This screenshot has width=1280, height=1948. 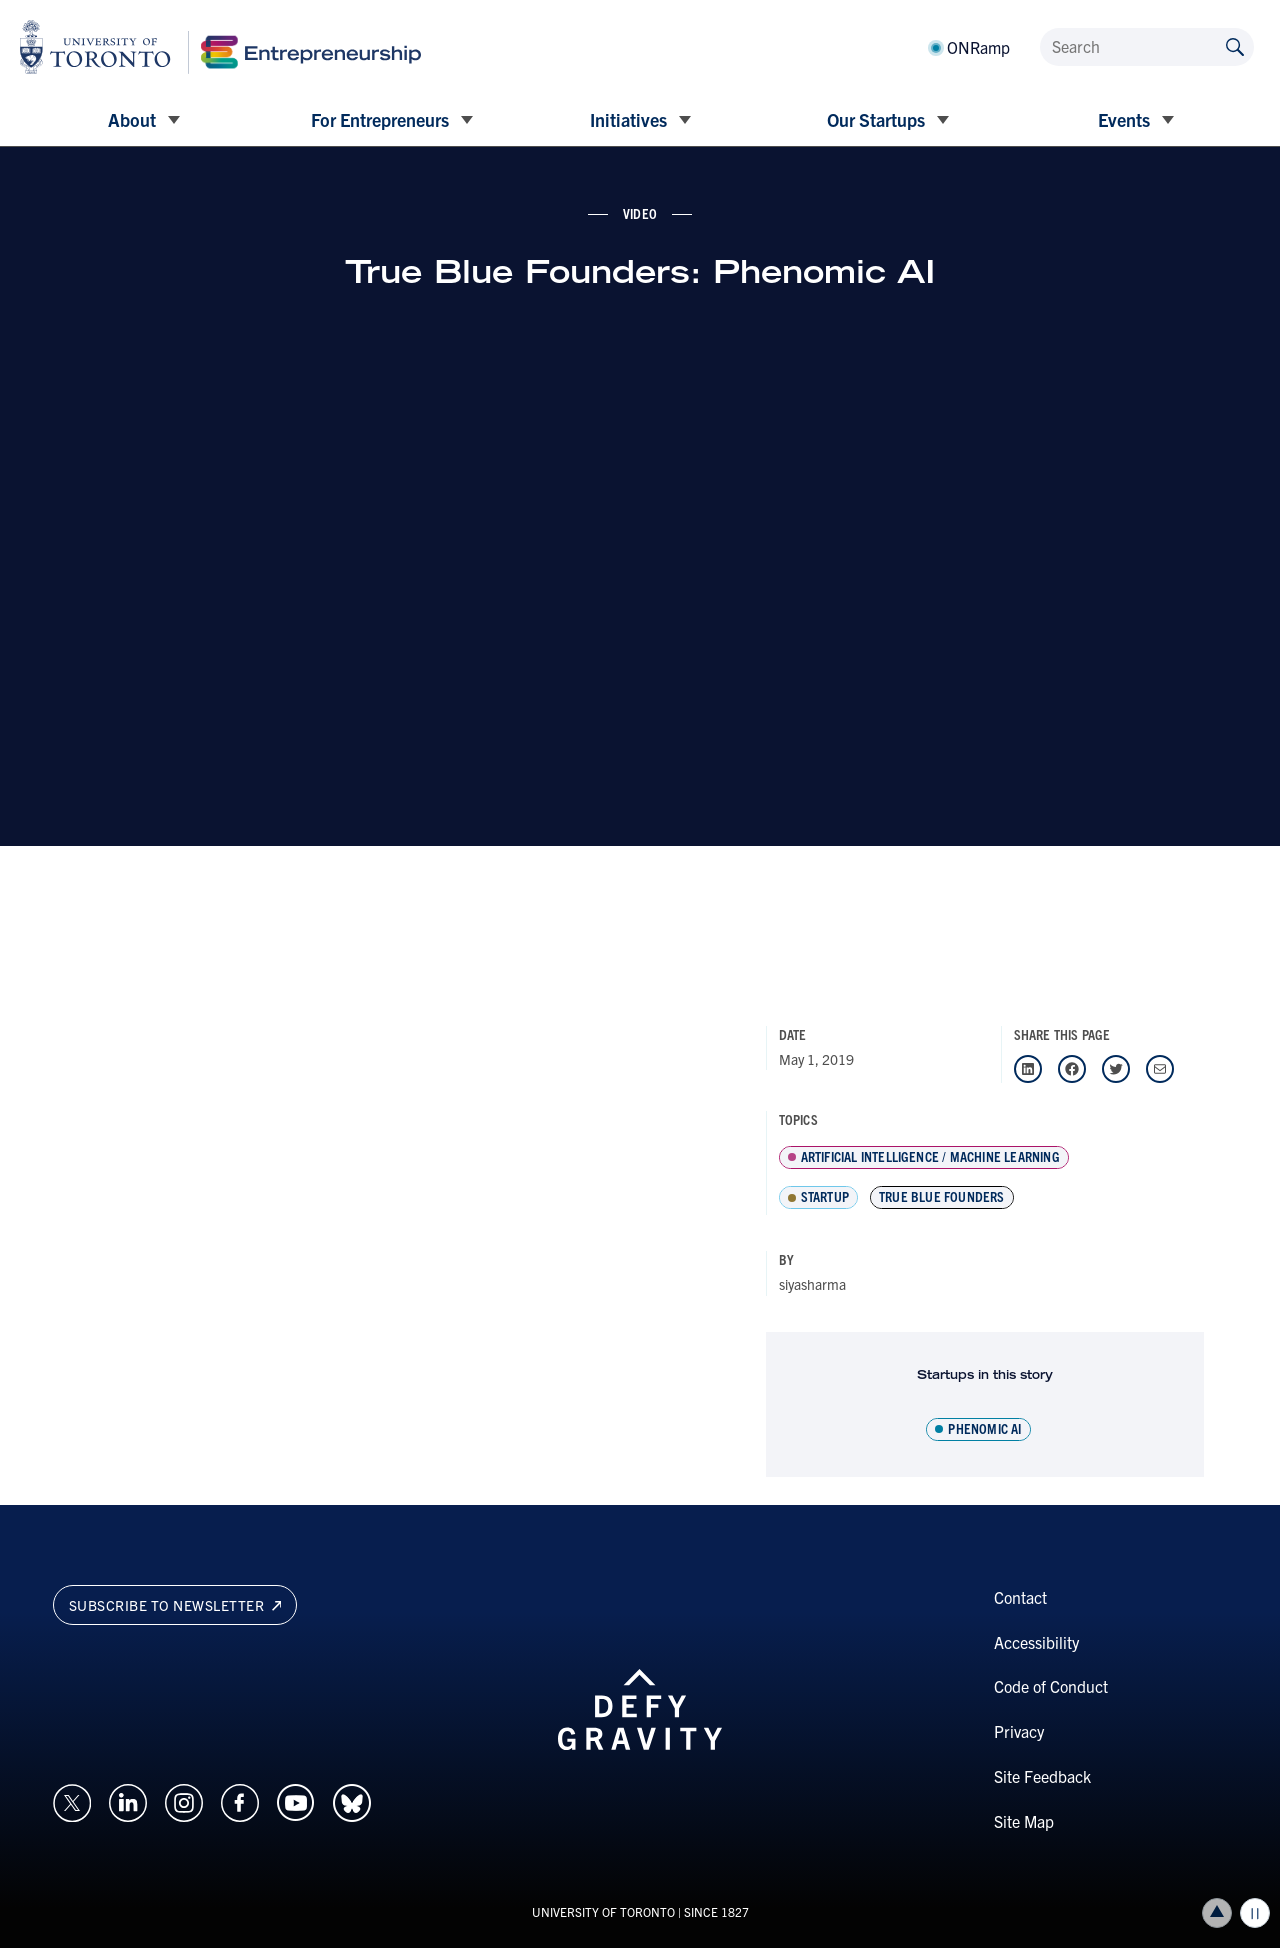 I want to click on [Opens in a new window on an external site.], so click(x=72, y=1800).